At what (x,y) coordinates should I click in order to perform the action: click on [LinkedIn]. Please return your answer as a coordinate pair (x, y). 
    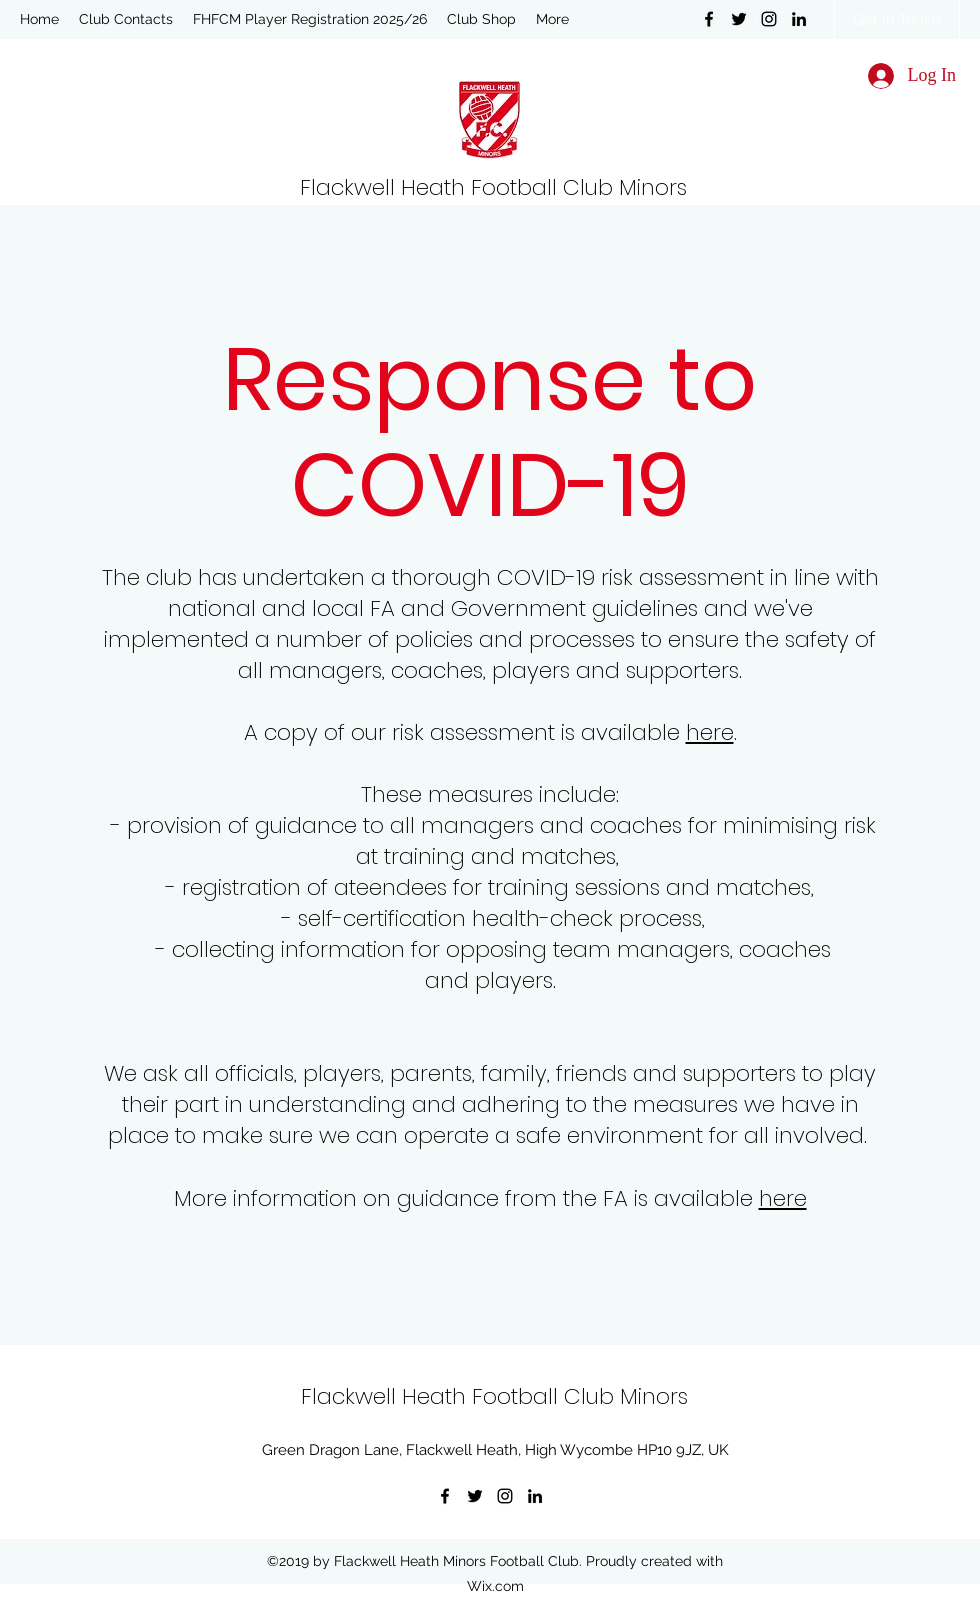
    Looking at the image, I should click on (799, 19).